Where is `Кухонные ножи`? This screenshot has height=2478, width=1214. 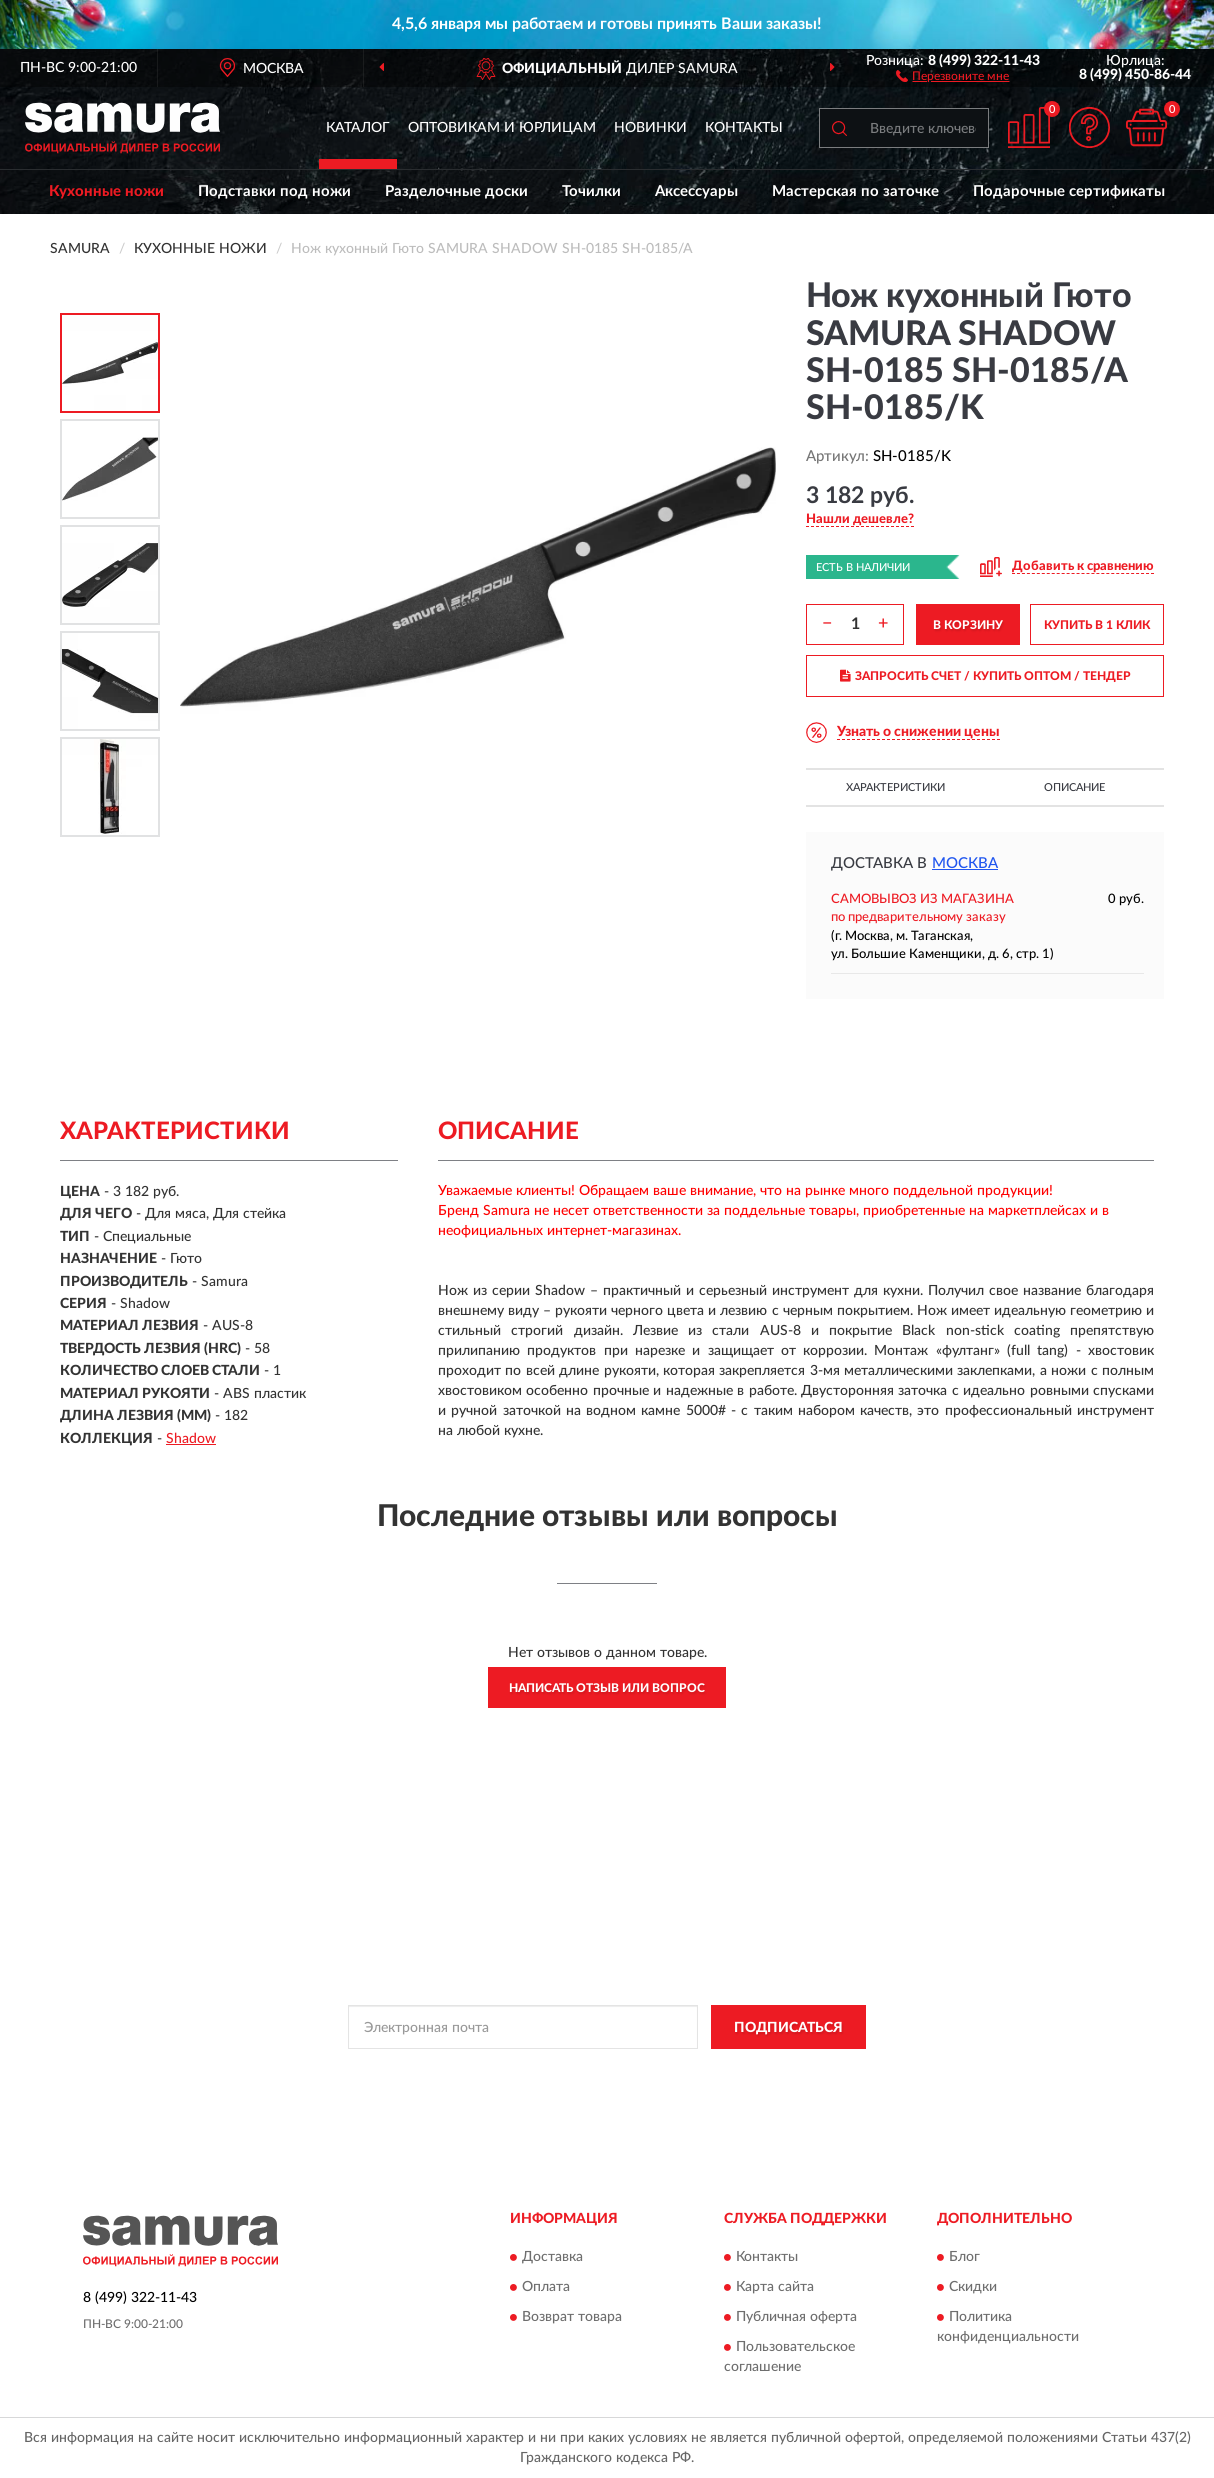
Кухонные ножи is located at coordinates (106, 191).